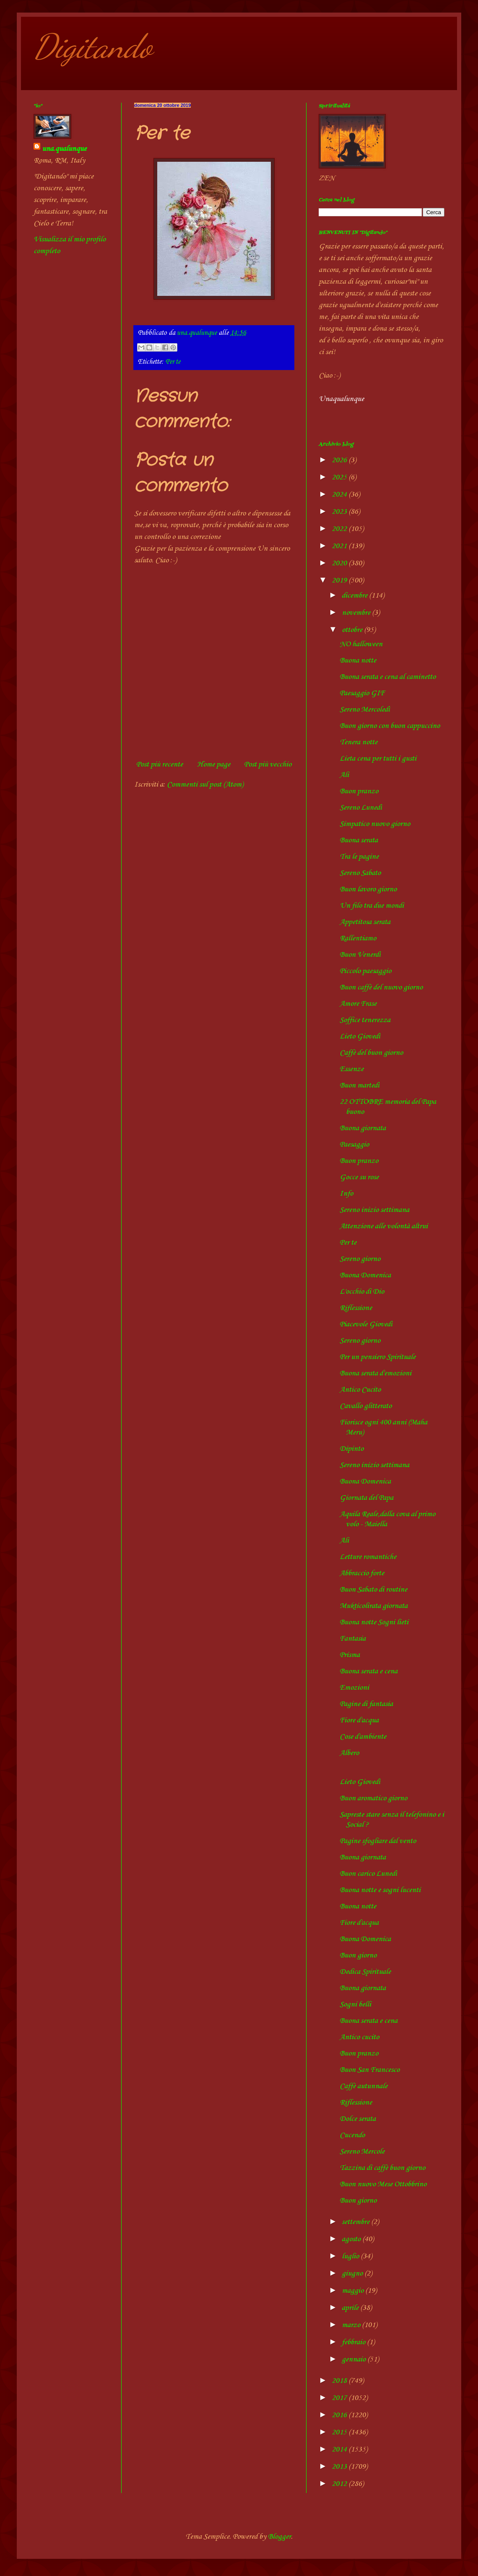  I want to click on Pagine sfogliare dal vento, so click(378, 1841).